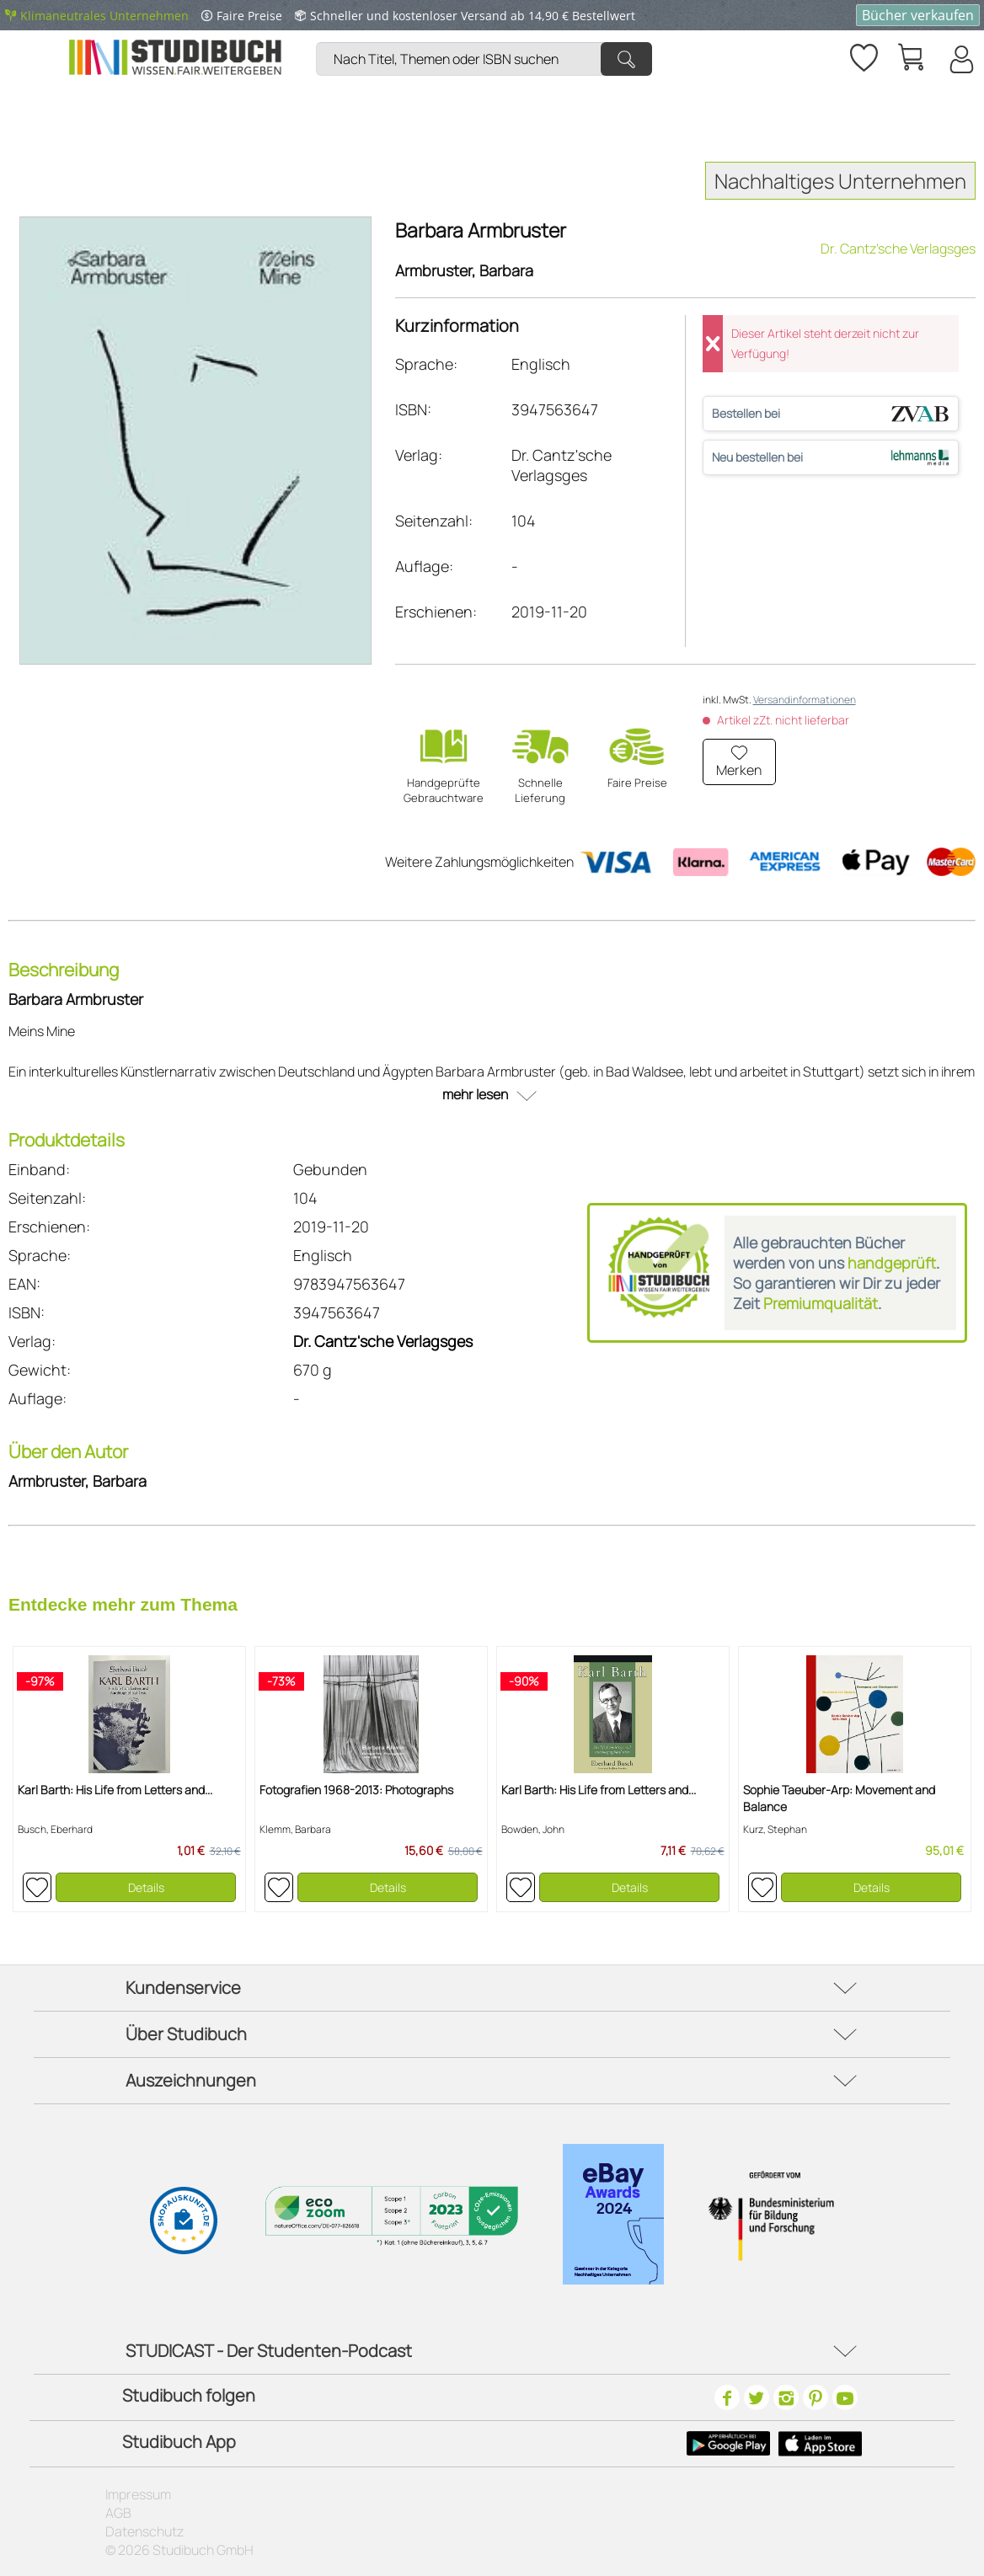 This screenshot has width=984, height=2576. Describe the element at coordinates (815, 2397) in the screenshot. I see `[Pinterest]` at that location.